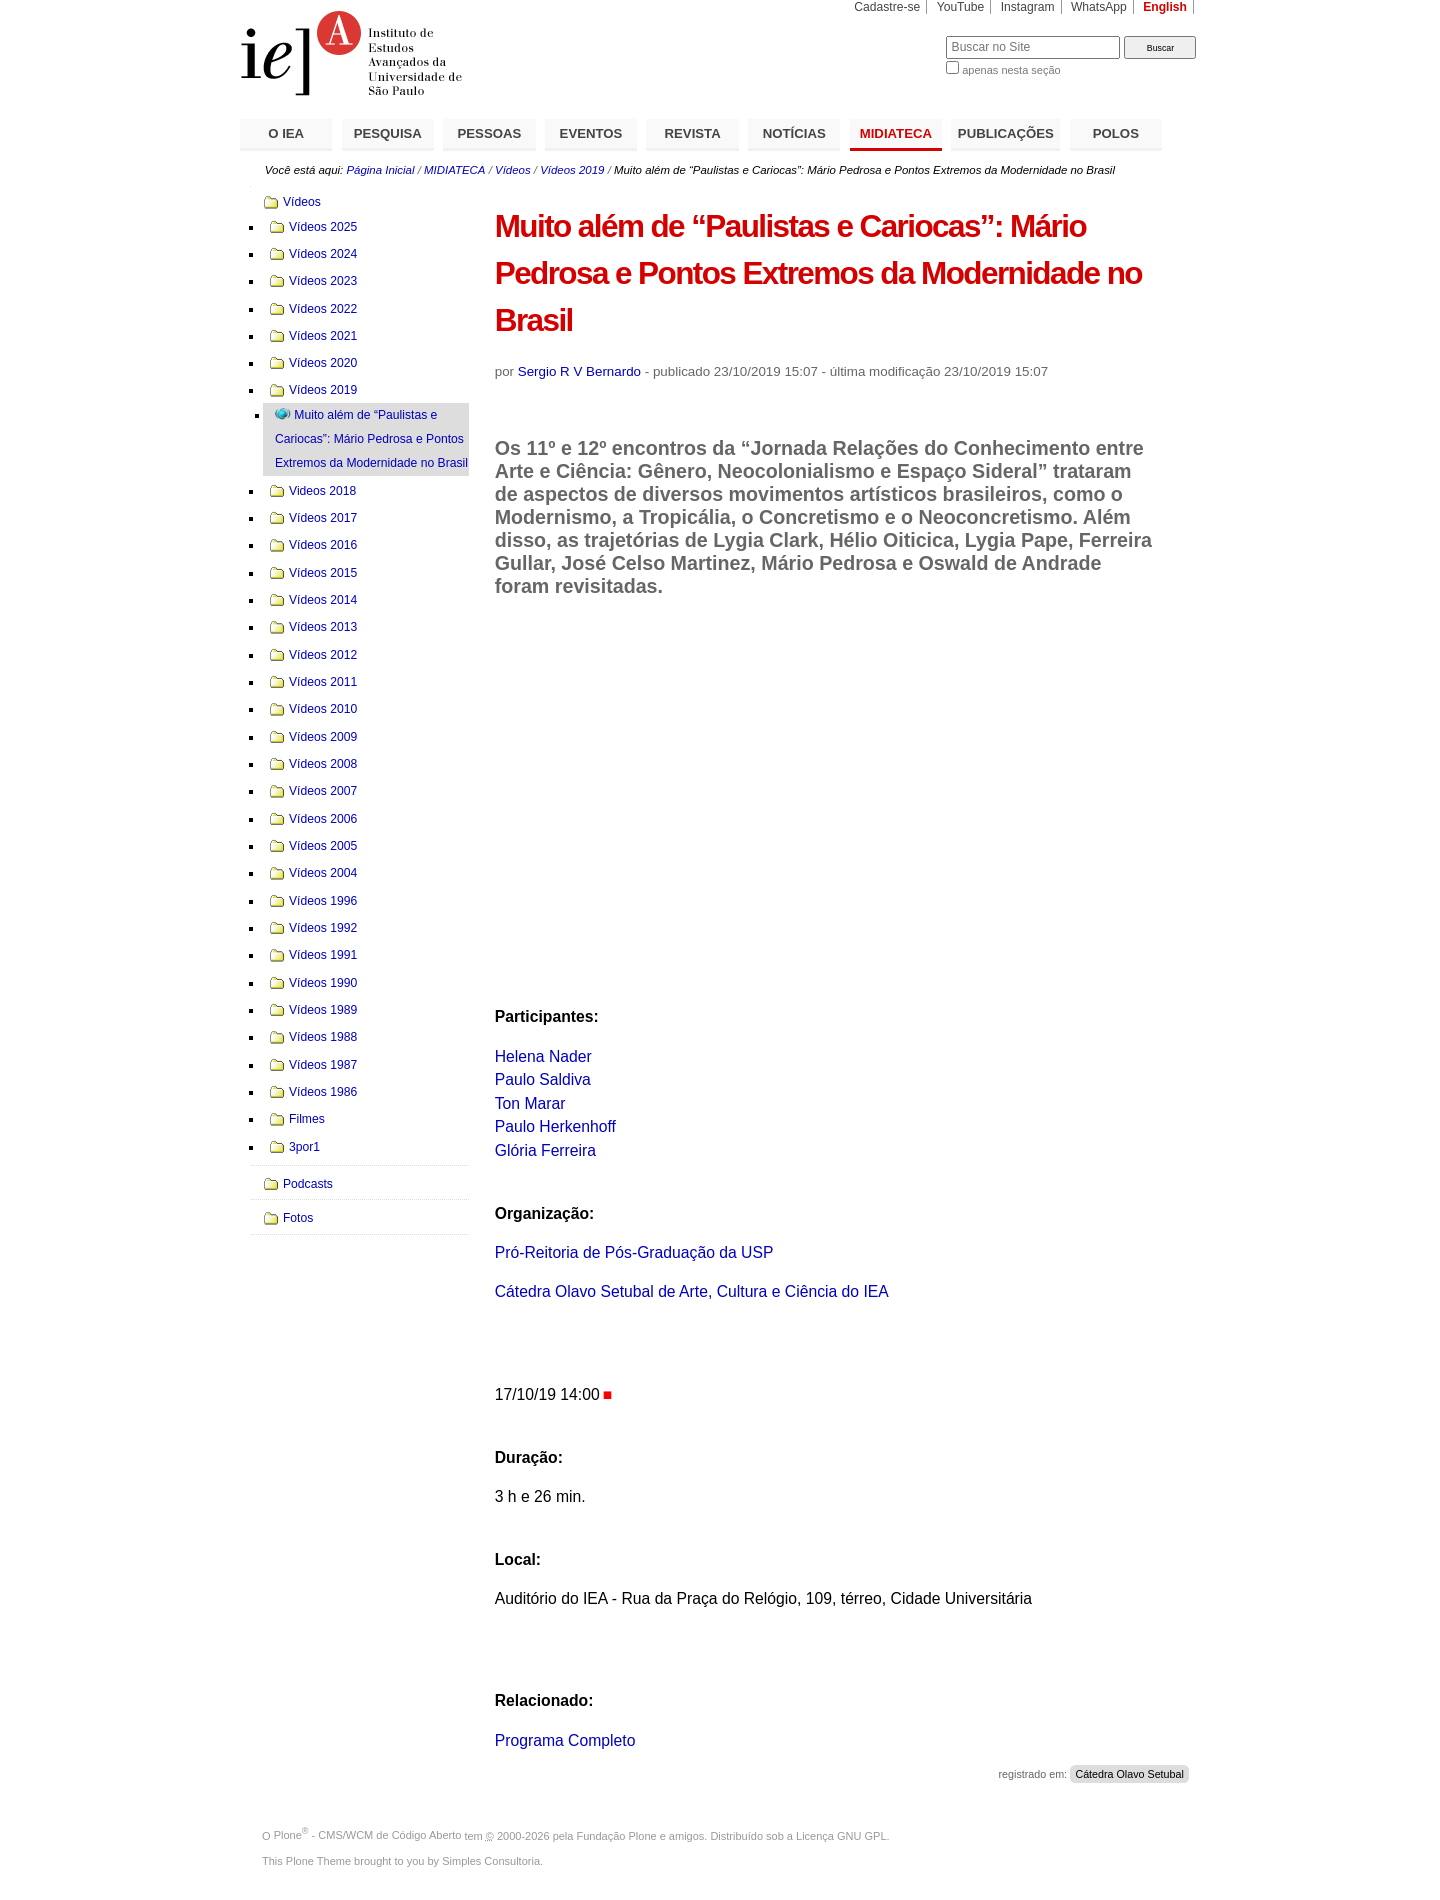 This screenshot has height=1900, width=1440. What do you see at coordinates (565, 1740) in the screenshot?
I see `Programa Completo` at bounding box center [565, 1740].